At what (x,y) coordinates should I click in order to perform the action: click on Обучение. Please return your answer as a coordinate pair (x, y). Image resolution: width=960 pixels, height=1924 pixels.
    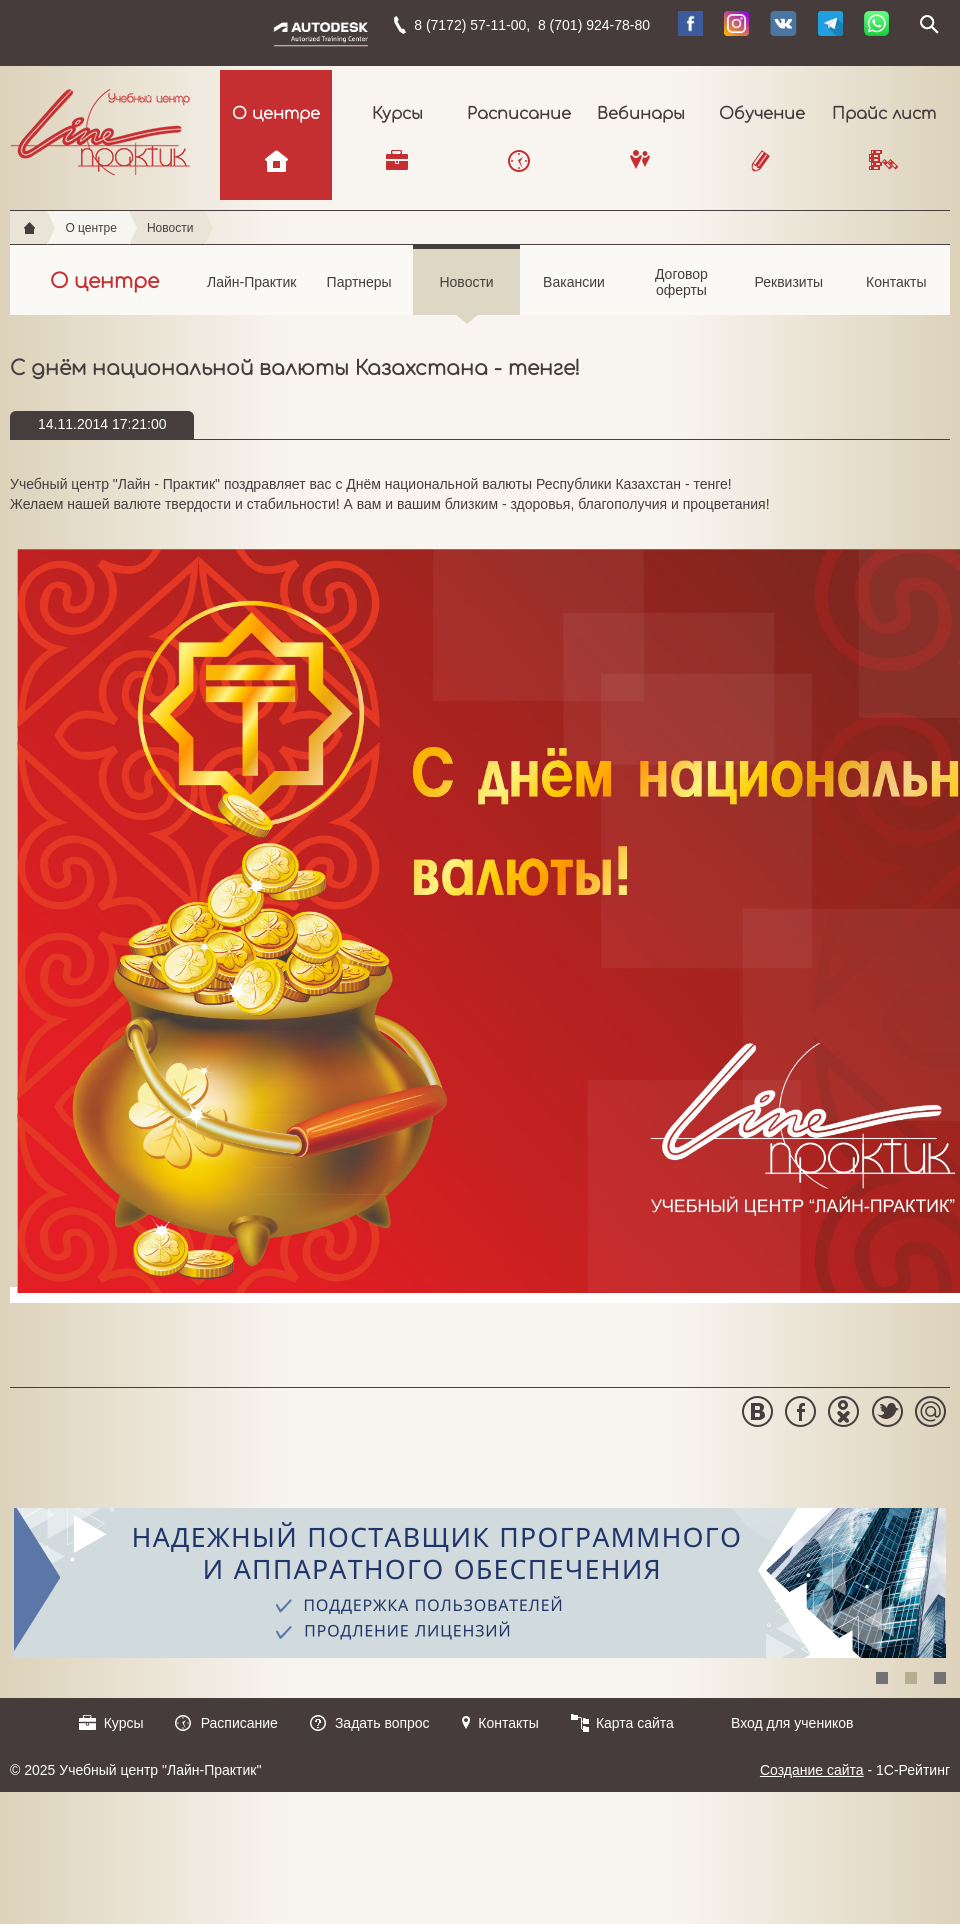
    Looking at the image, I should click on (762, 114).